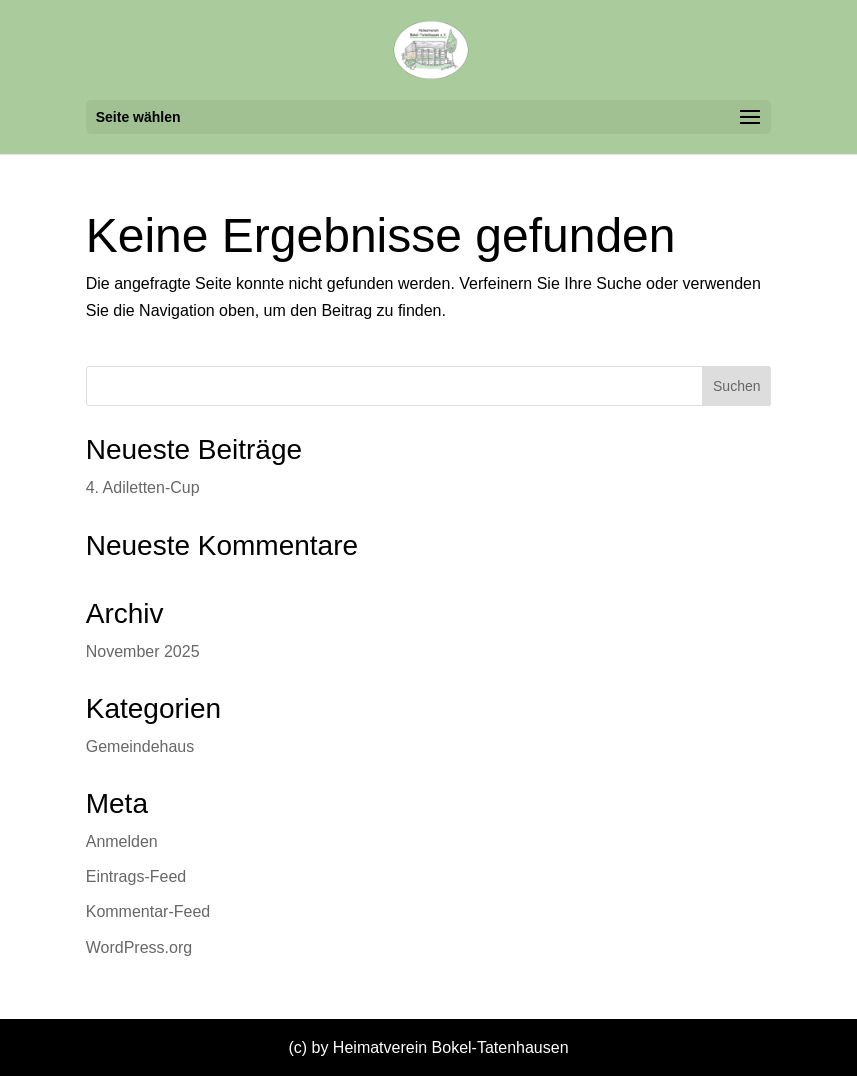 This screenshot has height=1076, width=857. Describe the element at coordinates (140, 746) in the screenshot. I see `Gemeindehaus` at that location.